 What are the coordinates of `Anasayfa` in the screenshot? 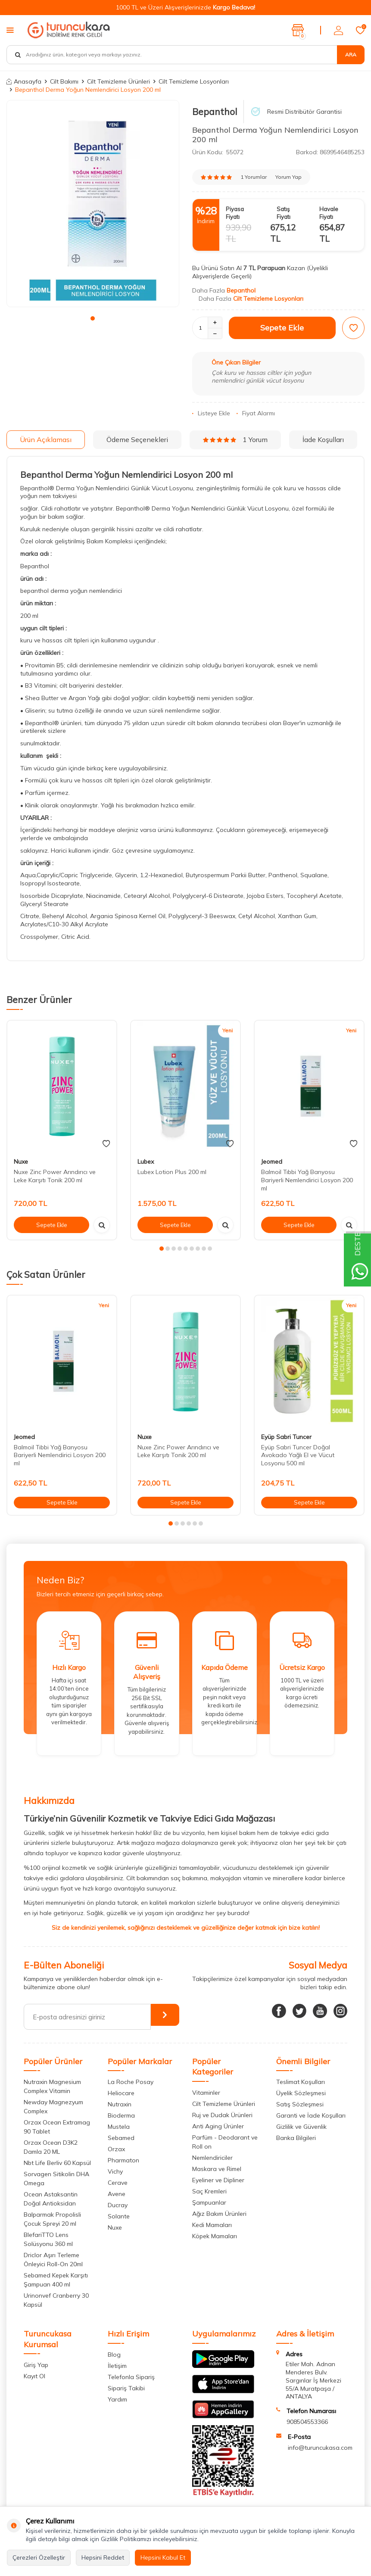 It's located at (23, 81).